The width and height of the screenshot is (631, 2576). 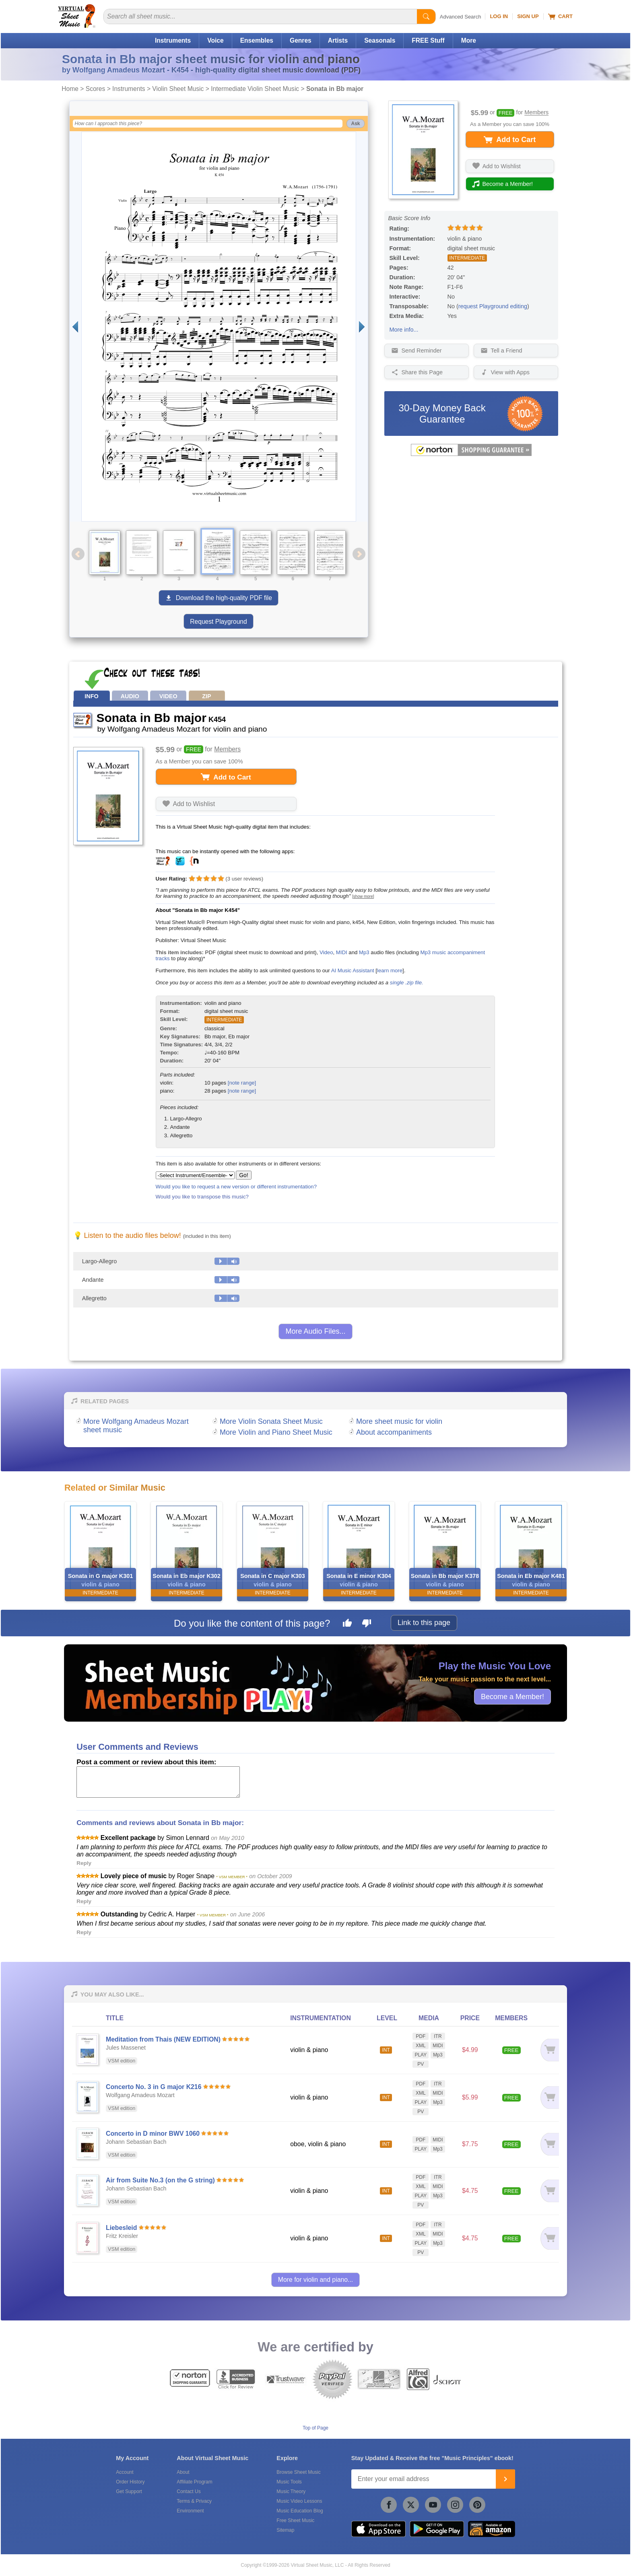 I want to click on Genres, so click(x=300, y=40).